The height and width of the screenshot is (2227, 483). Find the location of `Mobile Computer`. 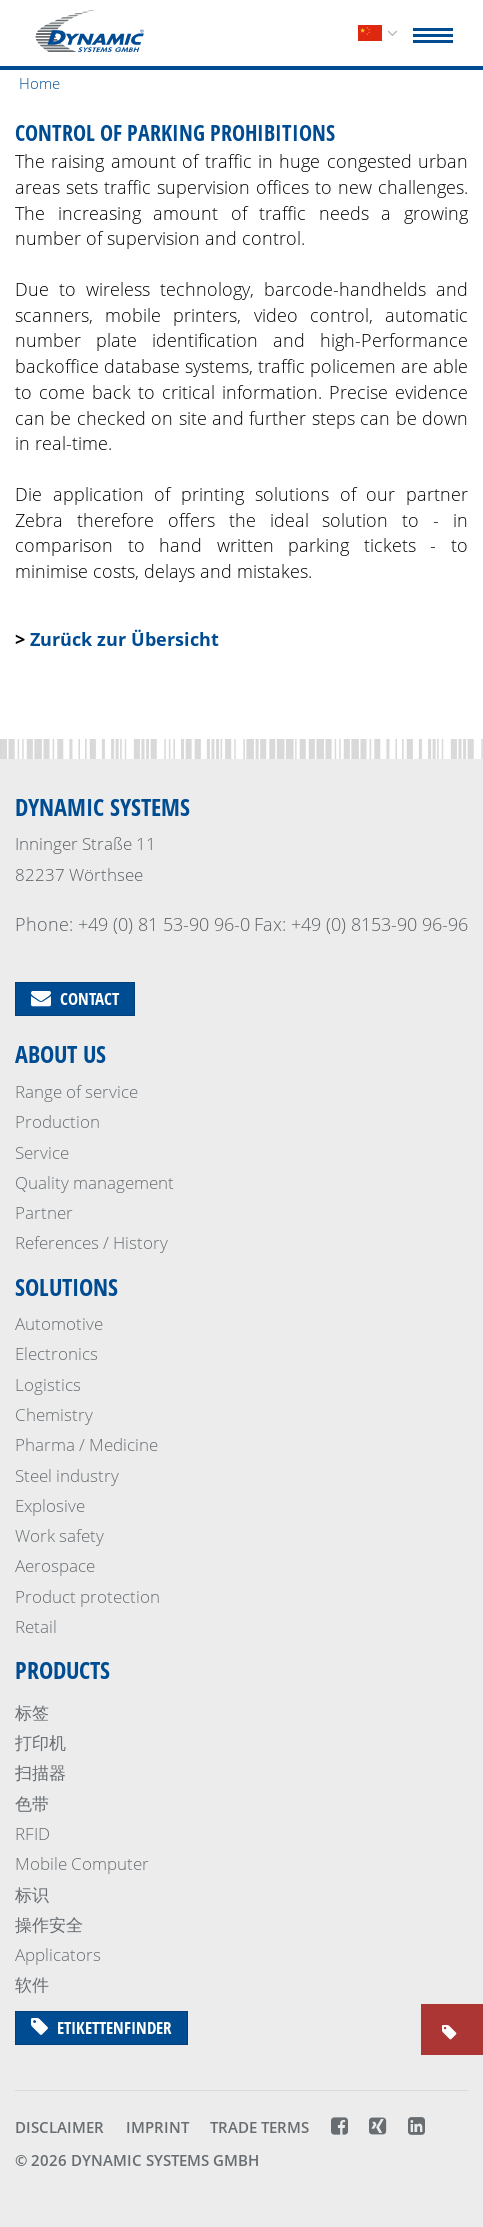

Mobile Computer is located at coordinates (82, 1863).